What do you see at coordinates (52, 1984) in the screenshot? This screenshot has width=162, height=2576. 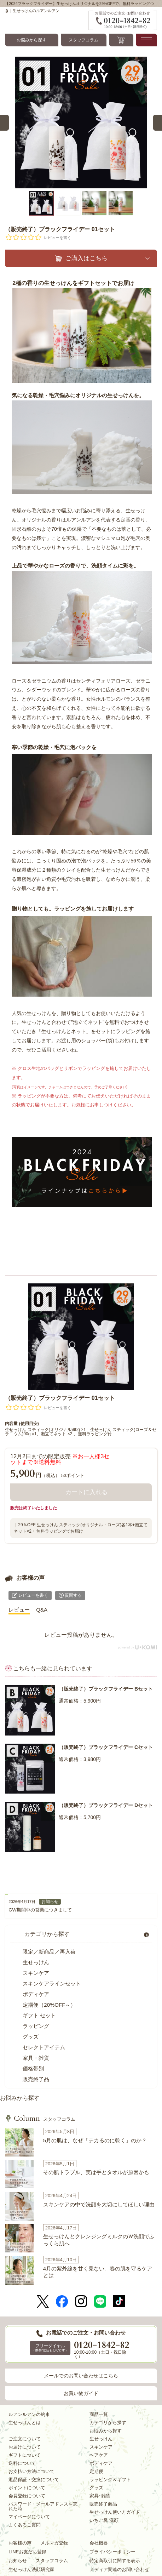 I see `スキンケアラインセット` at bounding box center [52, 1984].